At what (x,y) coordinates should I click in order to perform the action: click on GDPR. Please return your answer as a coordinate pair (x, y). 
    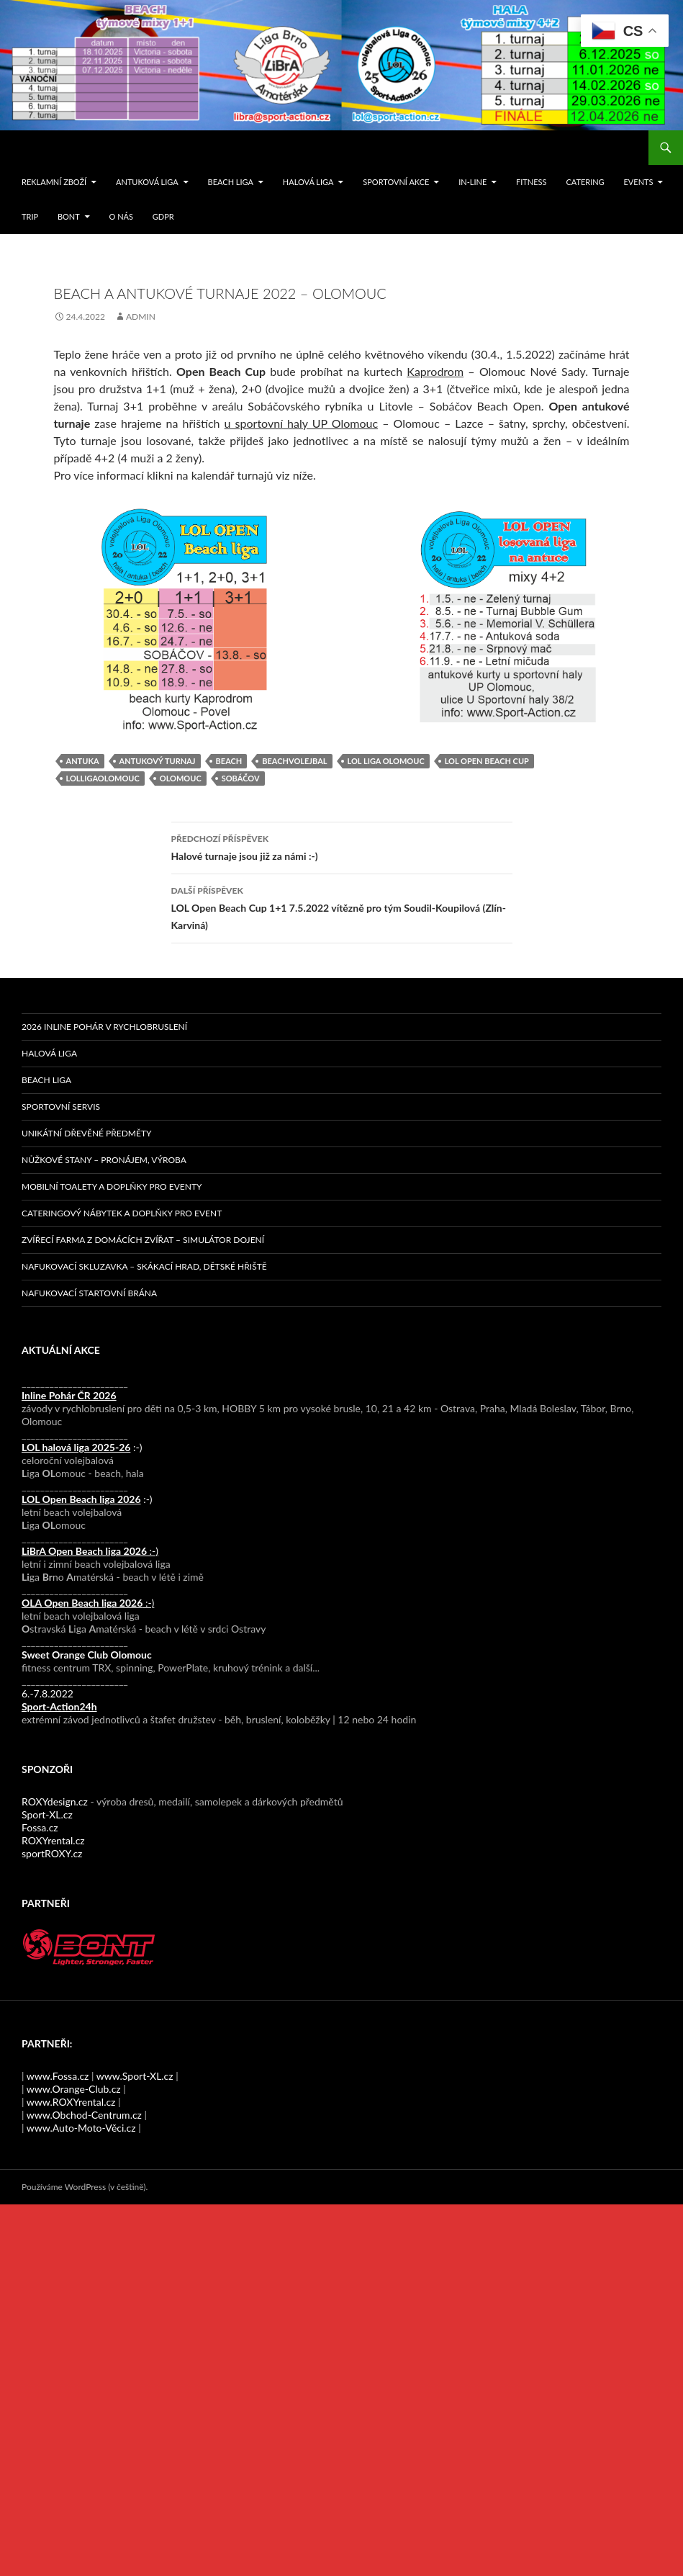
    Looking at the image, I should click on (163, 216).